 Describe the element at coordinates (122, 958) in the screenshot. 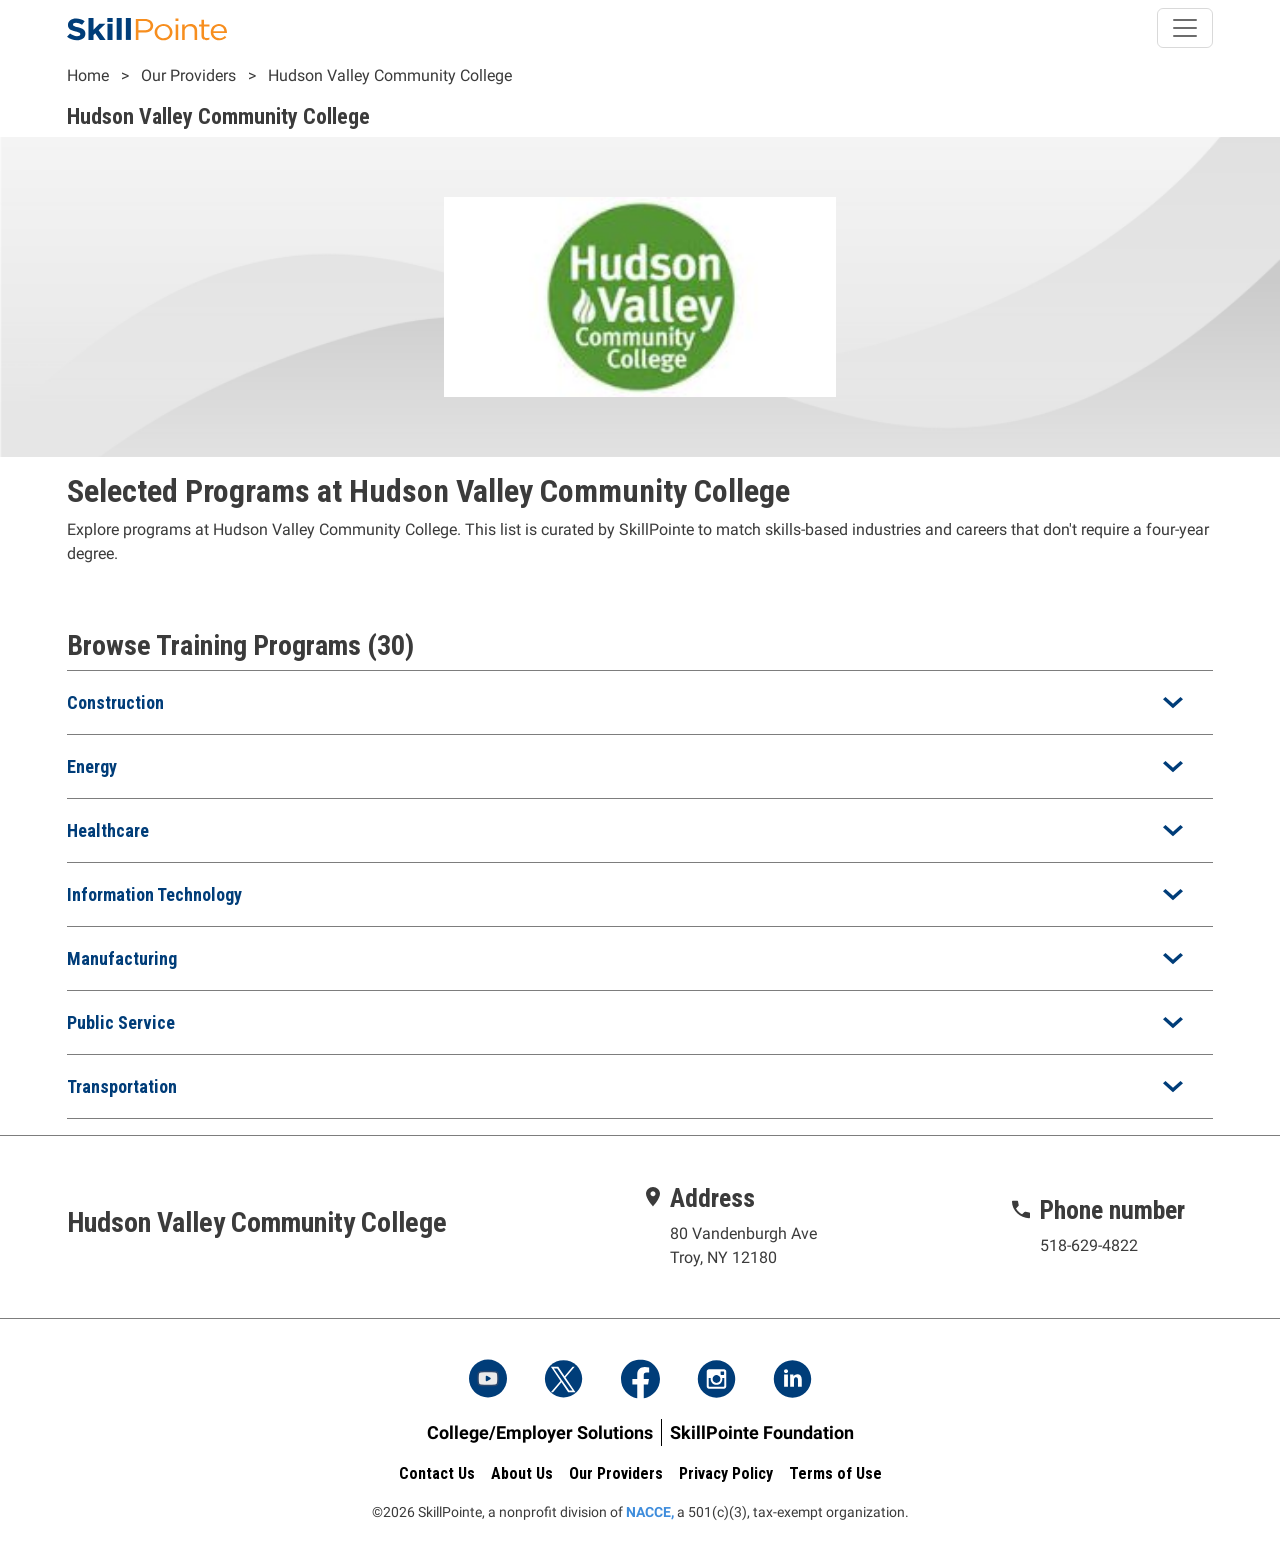

I see `Manufacturing` at that location.